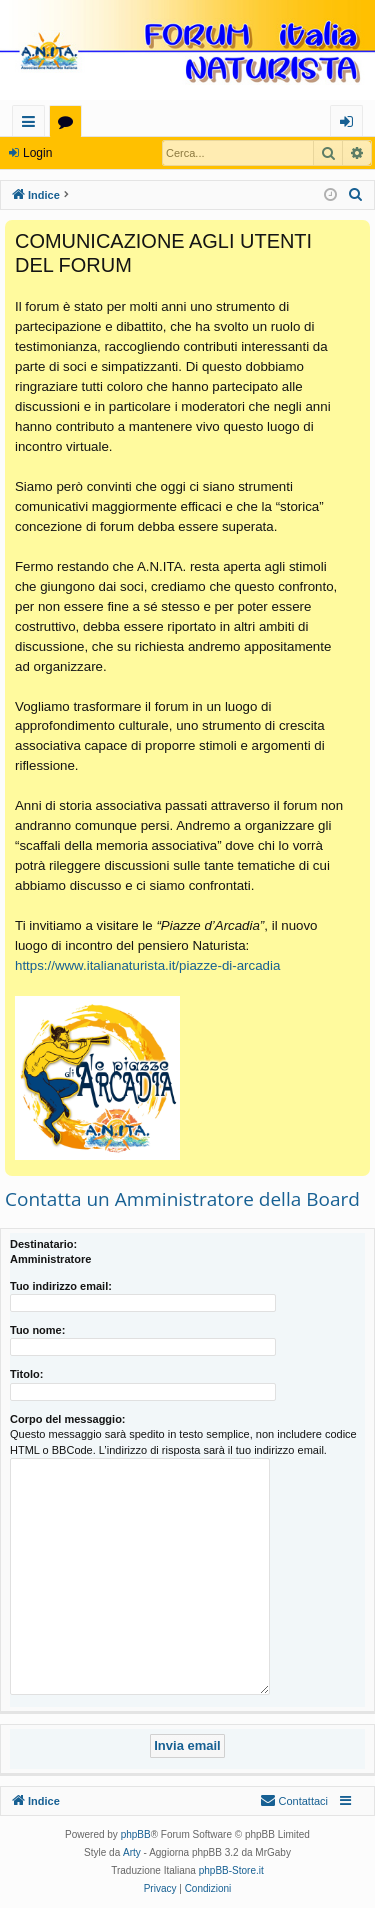 The image size is (375, 1908). Describe the element at coordinates (69, 124) in the screenshot. I see `Forum` at that location.